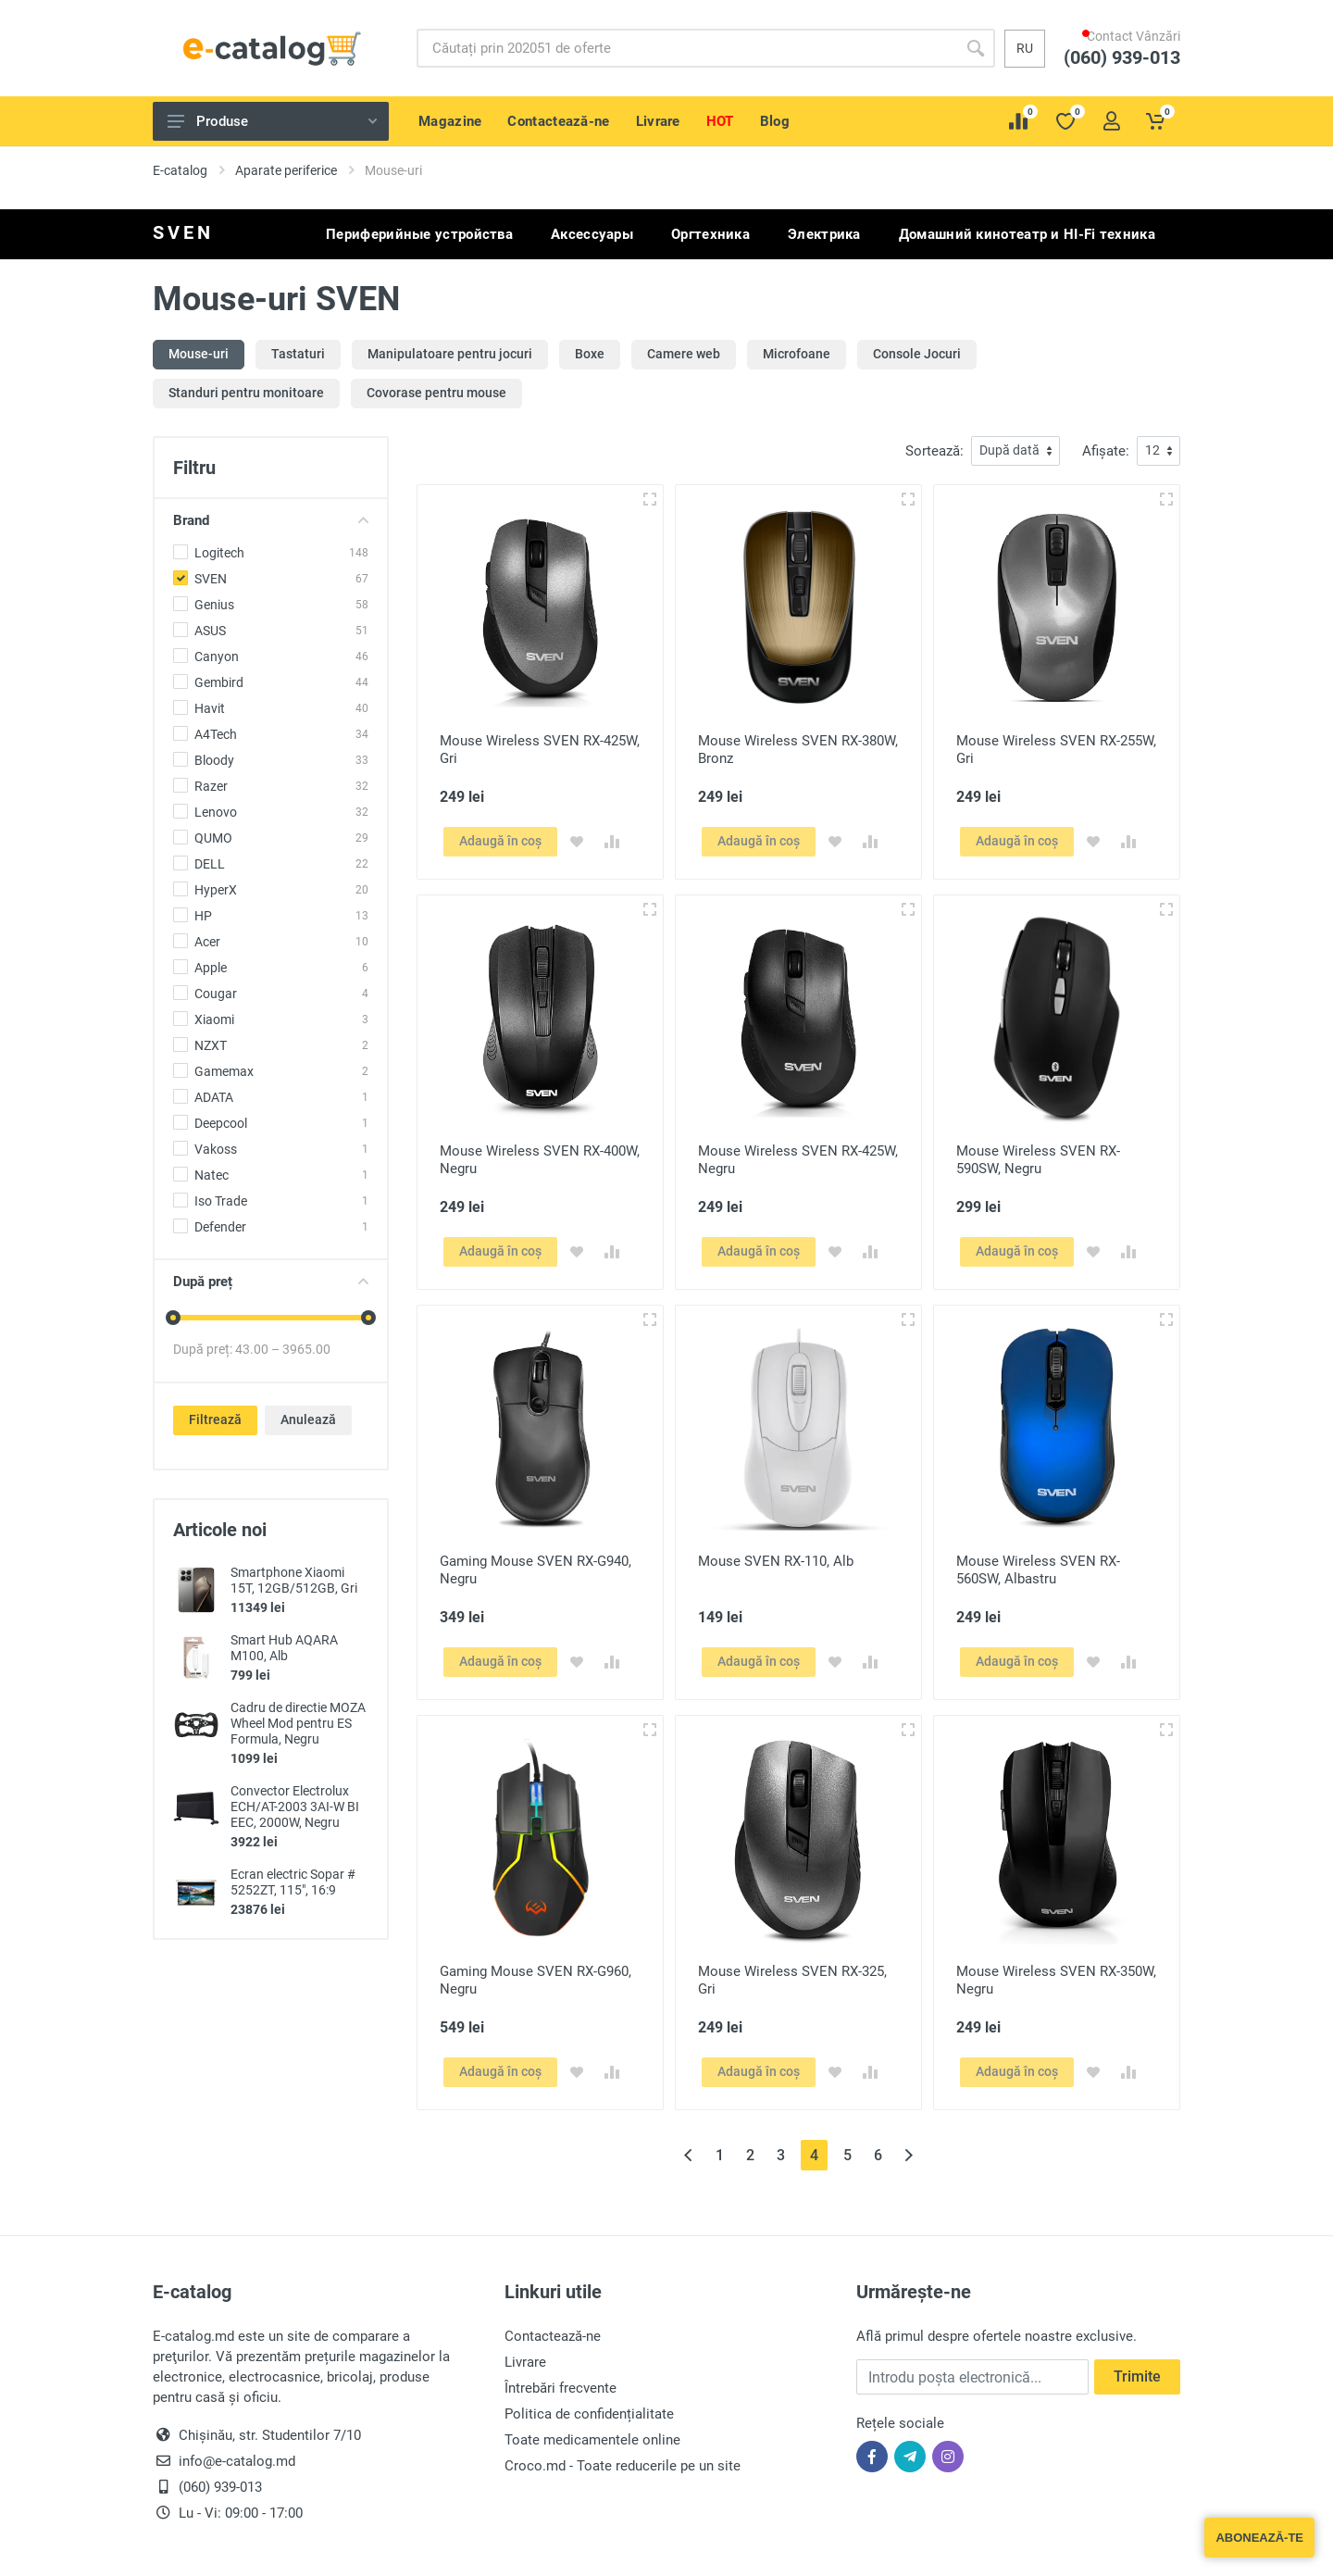 This screenshot has width=1333, height=2576. I want to click on Smart Hub AQARA M100, Alb, so click(284, 1647).